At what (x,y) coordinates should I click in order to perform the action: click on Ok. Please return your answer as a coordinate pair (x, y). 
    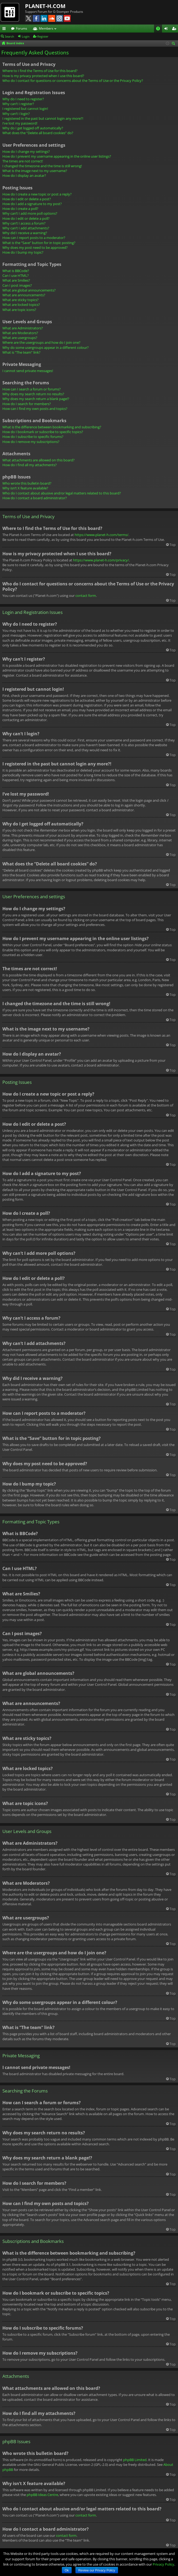
    Looking at the image, I should click on (67, 2570).